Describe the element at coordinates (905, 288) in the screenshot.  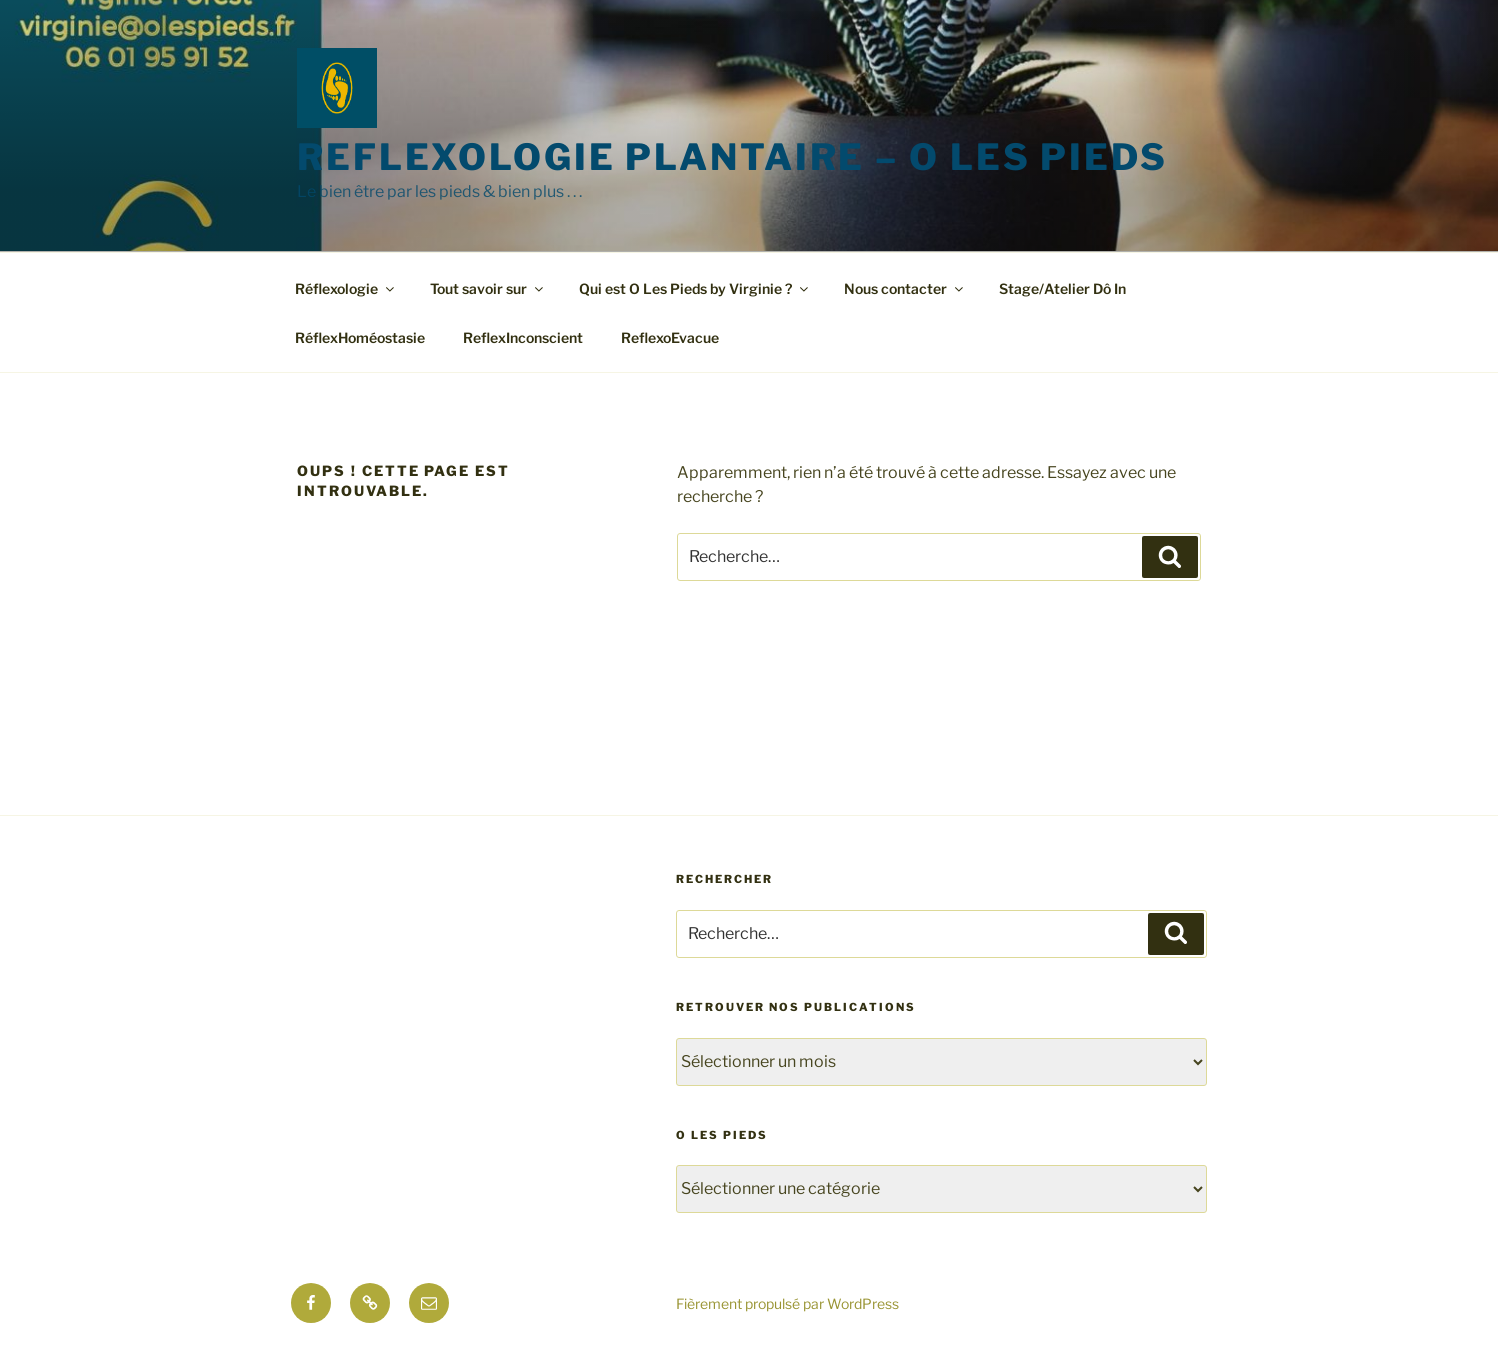
I see `Nous contacter` at that location.